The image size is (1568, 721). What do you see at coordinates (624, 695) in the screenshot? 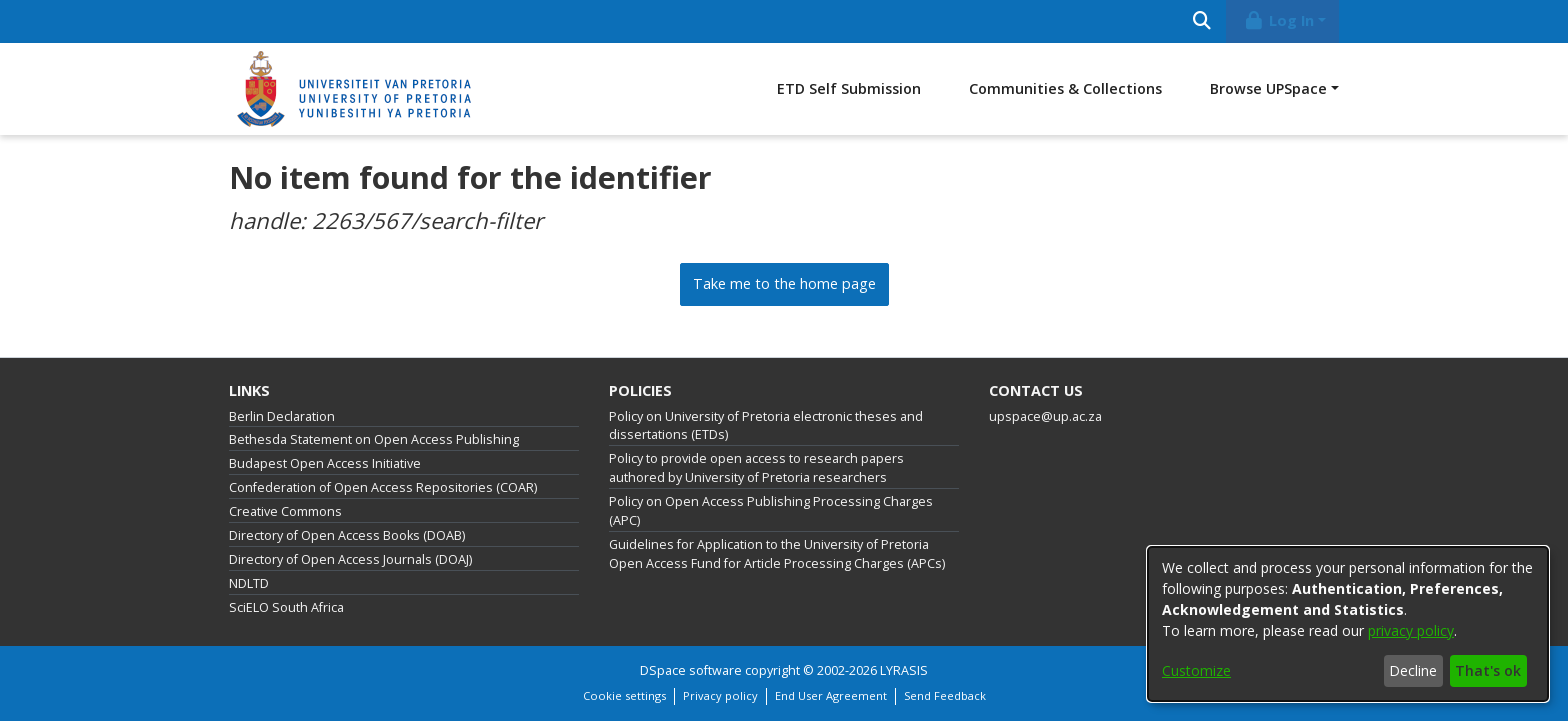
I see `Cookie settings [button]` at bounding box center [624, 695].